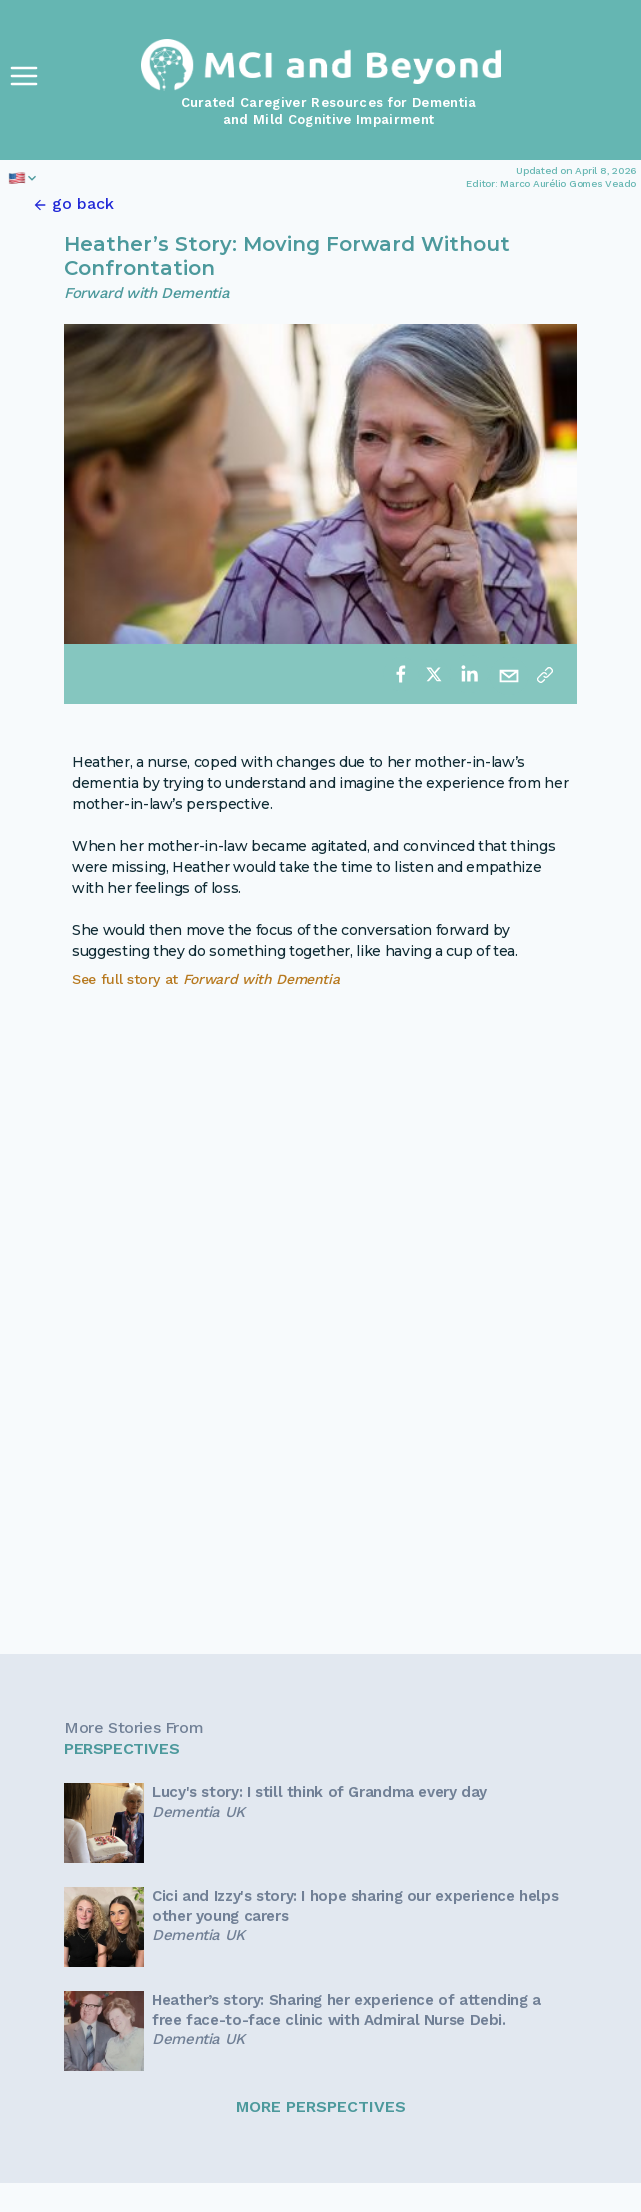 Image resolution: width=641 pixels, height=2212 pixels. I want to click on [twitter], so click(434, 674).